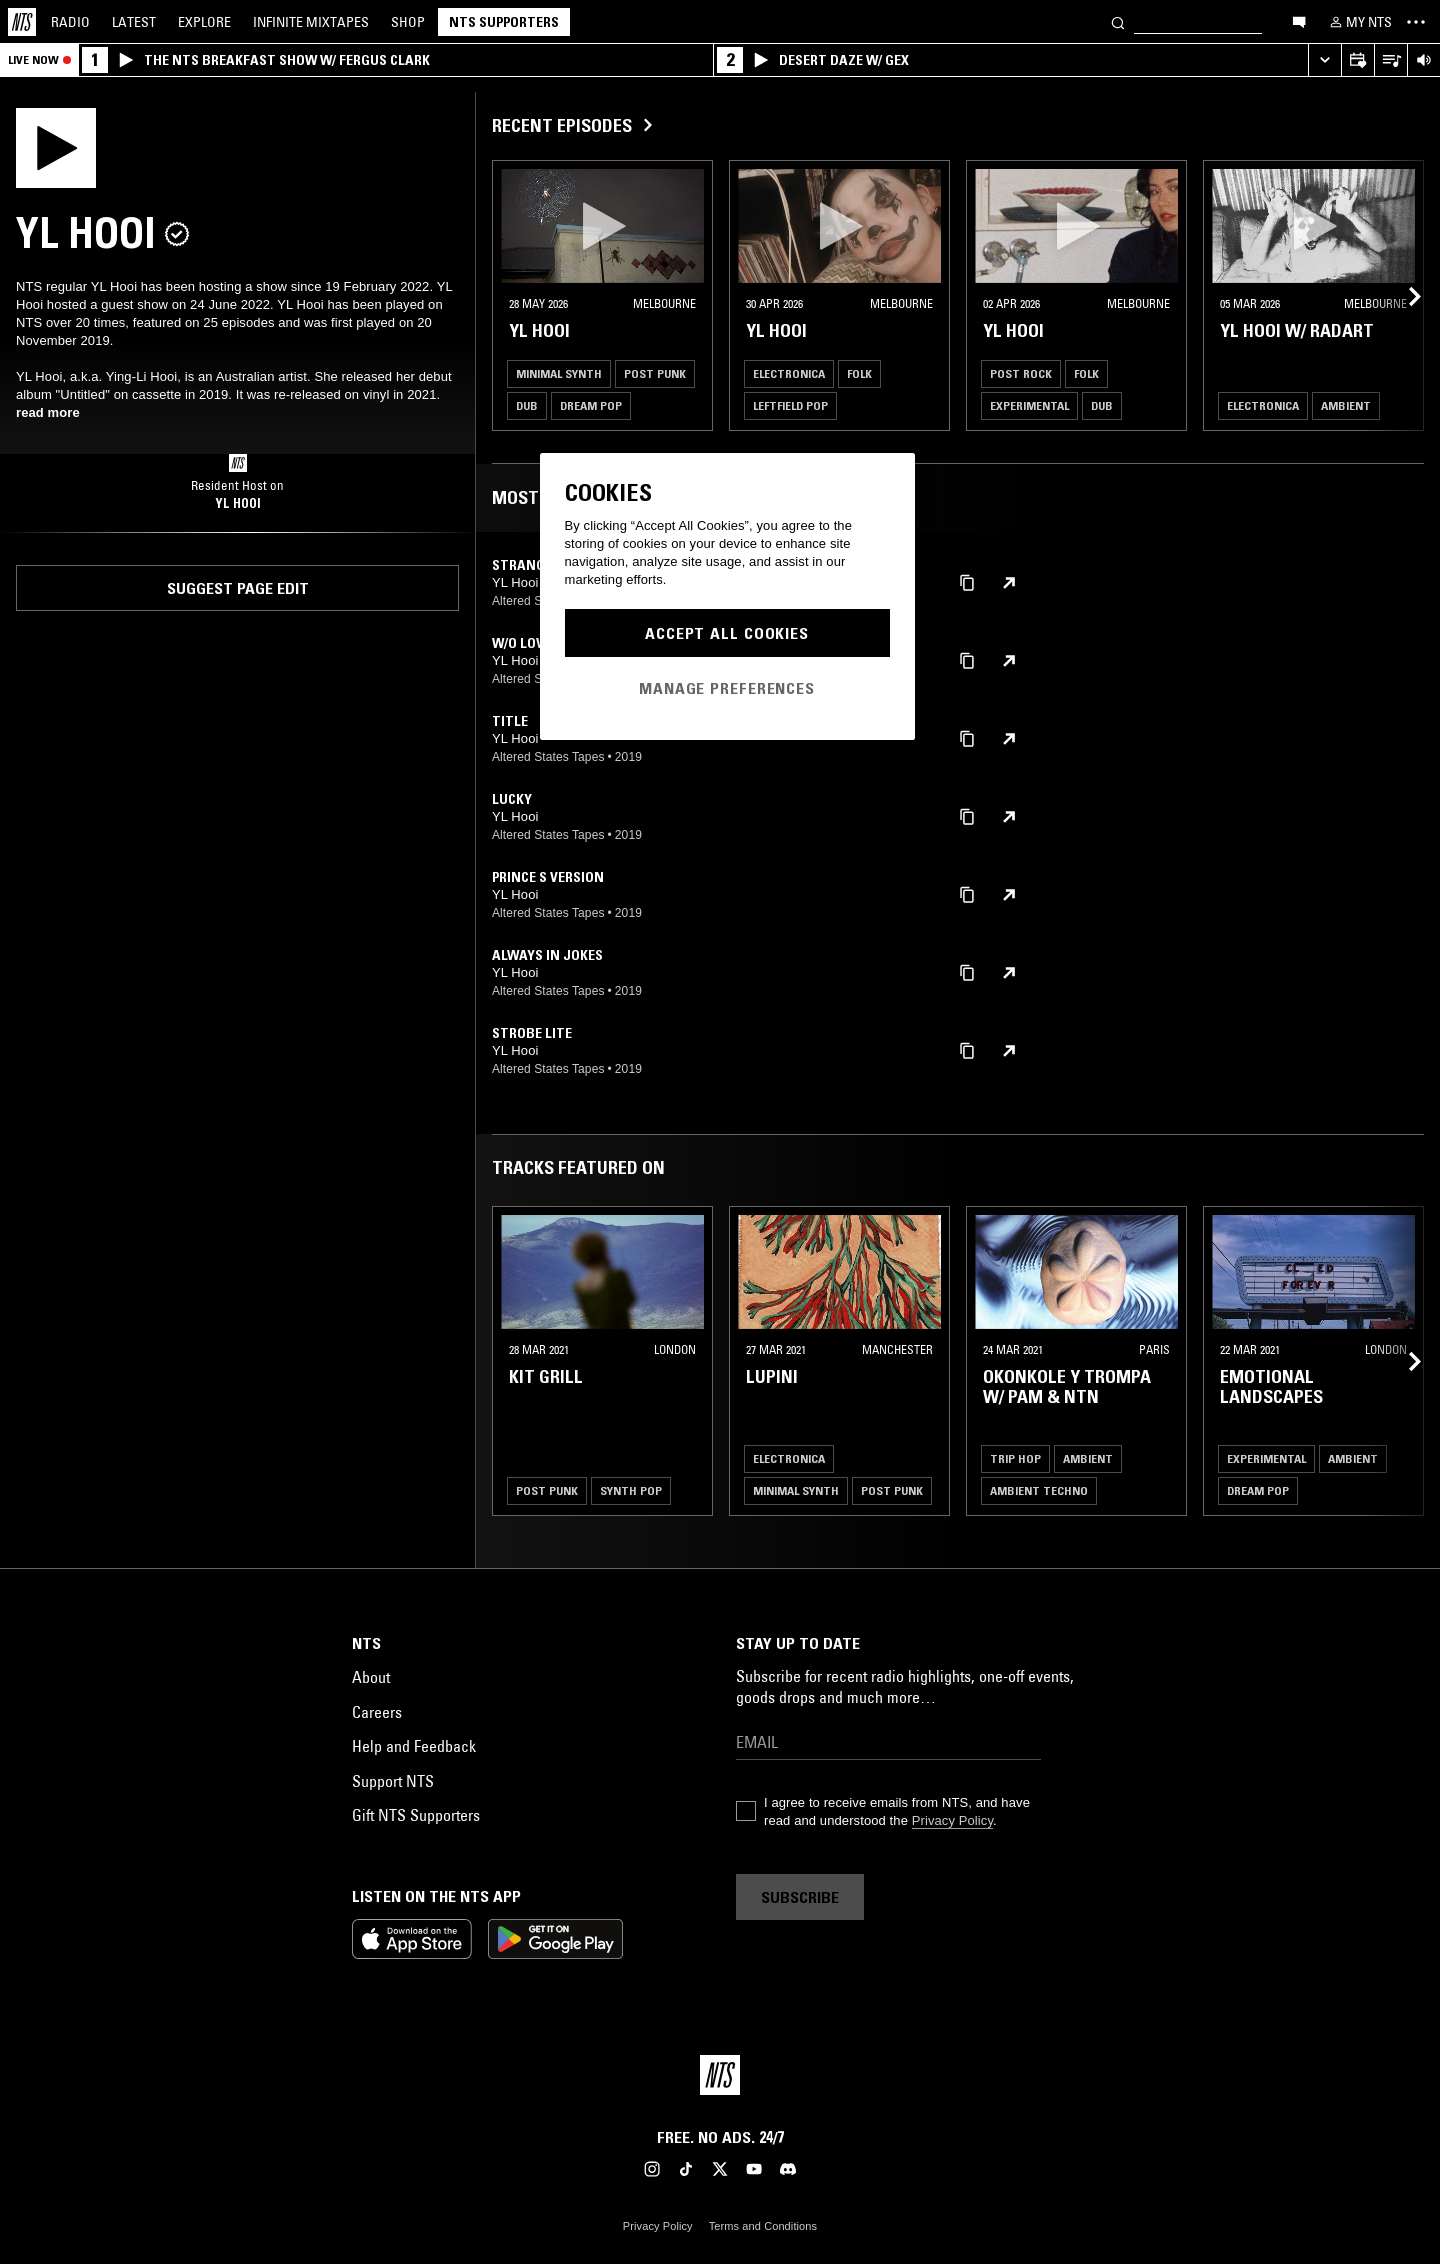 Image resolution: width=1440 pixels, height=2264 pixels. Describe the element at coordinates (1021, 373) in the screenshot. I see `Post Rock` at that location.